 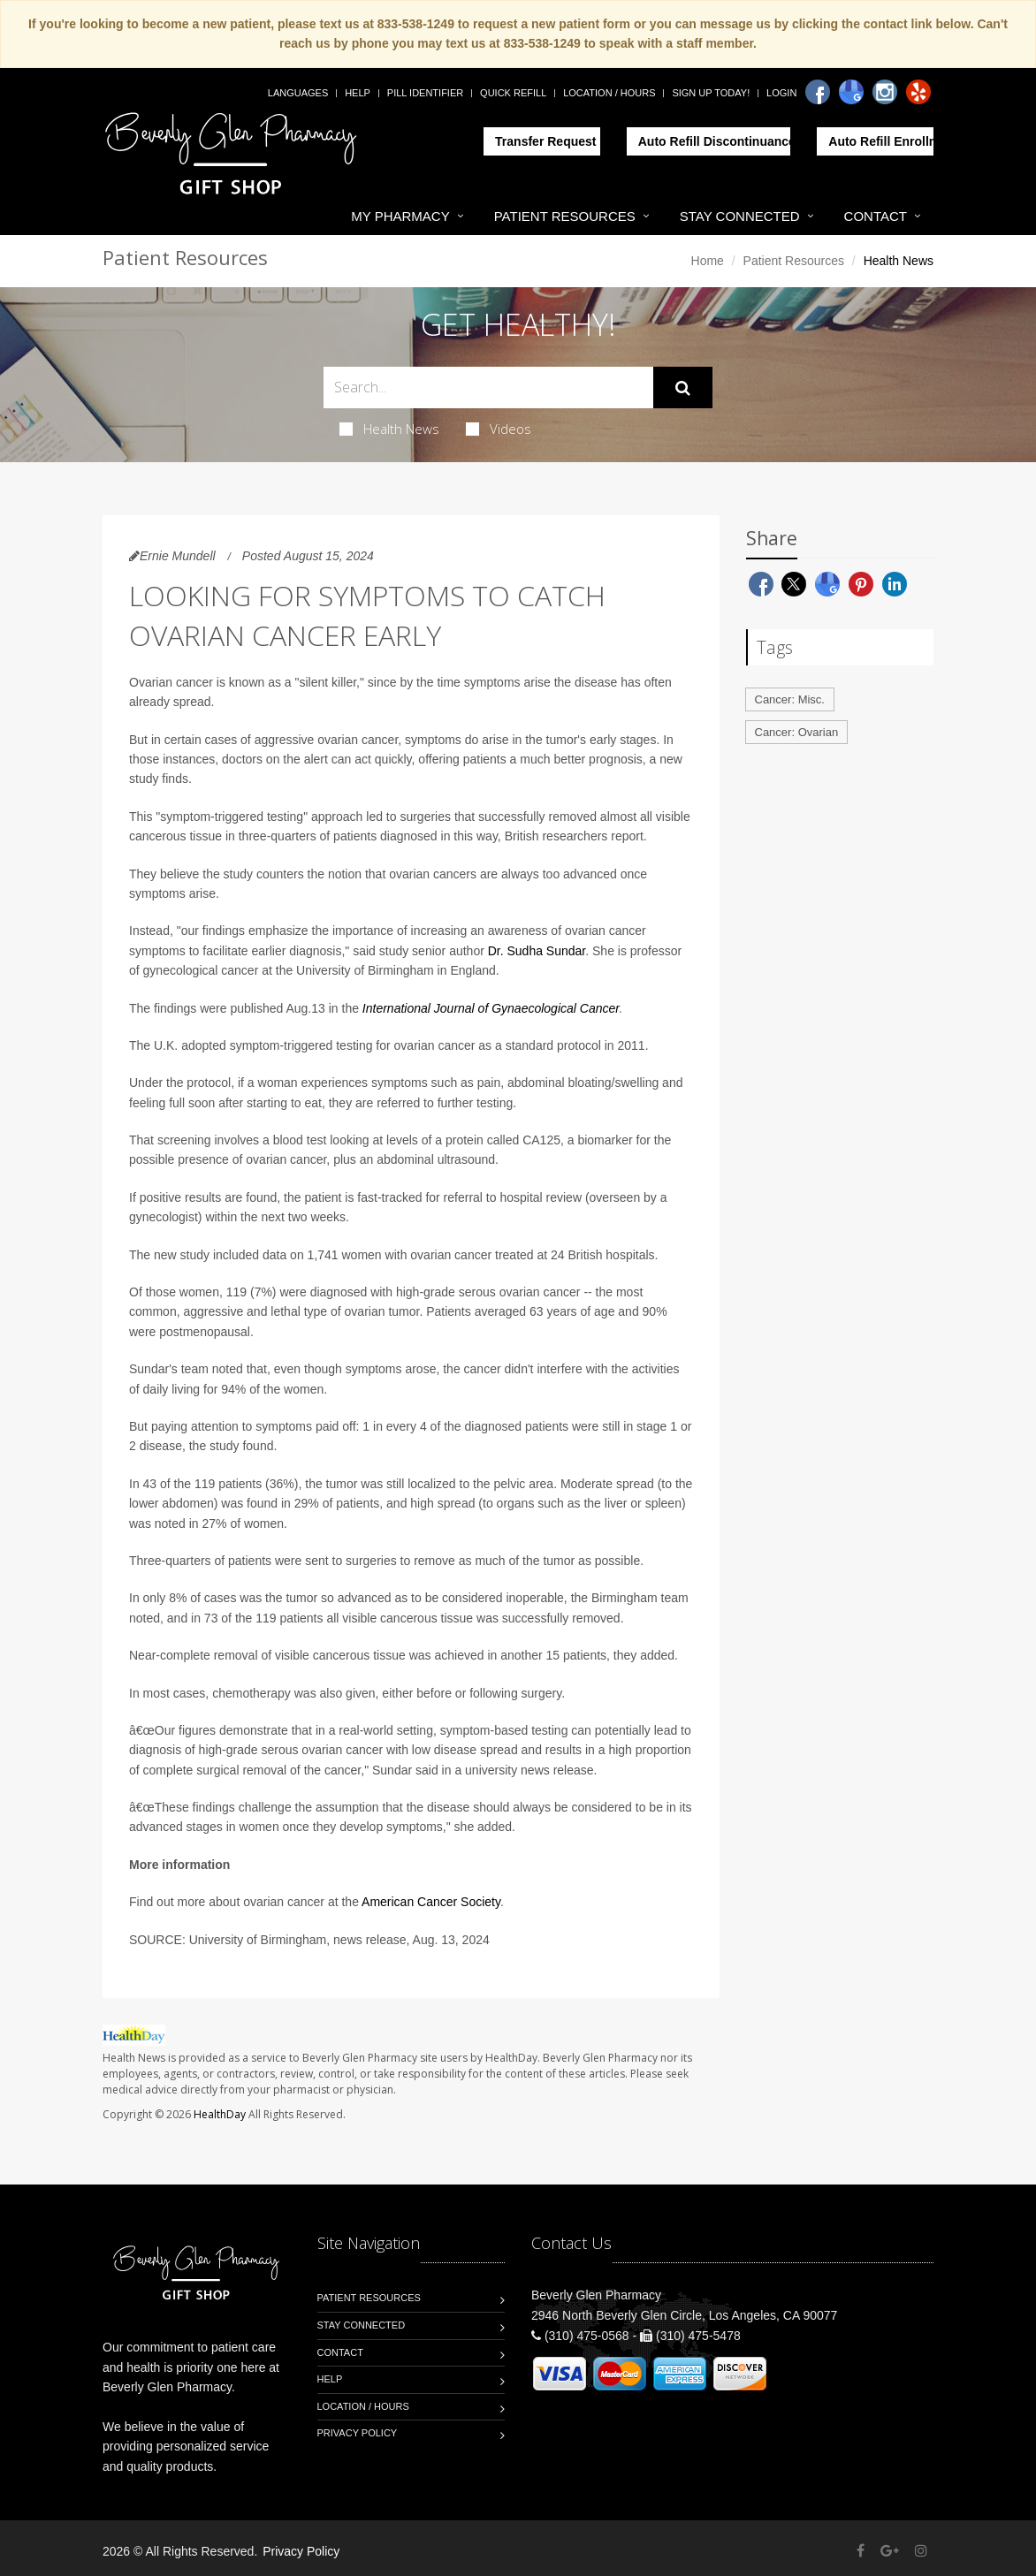 I want to click on Pill Identifier, so click(x=425, y=92).